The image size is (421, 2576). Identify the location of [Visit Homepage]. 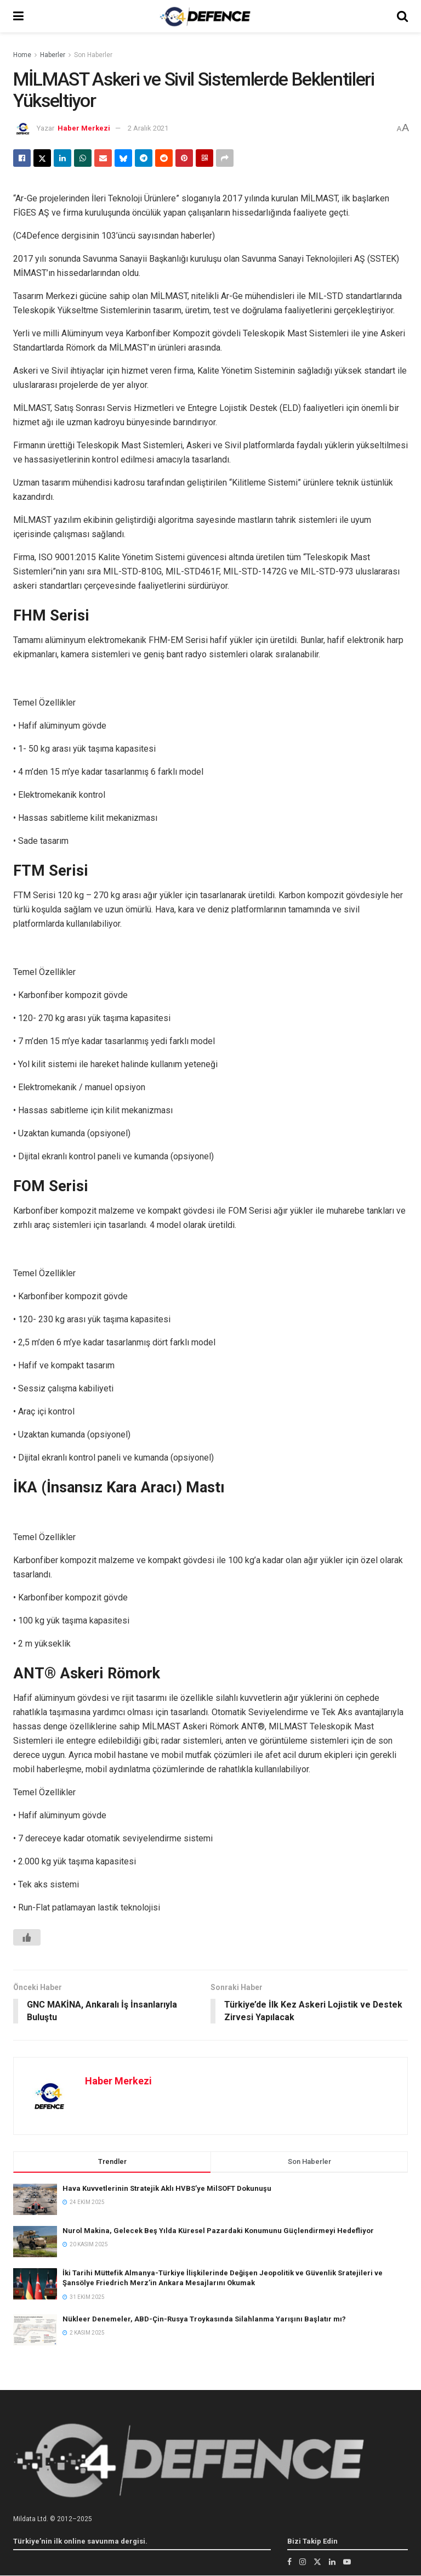
(205, 16).